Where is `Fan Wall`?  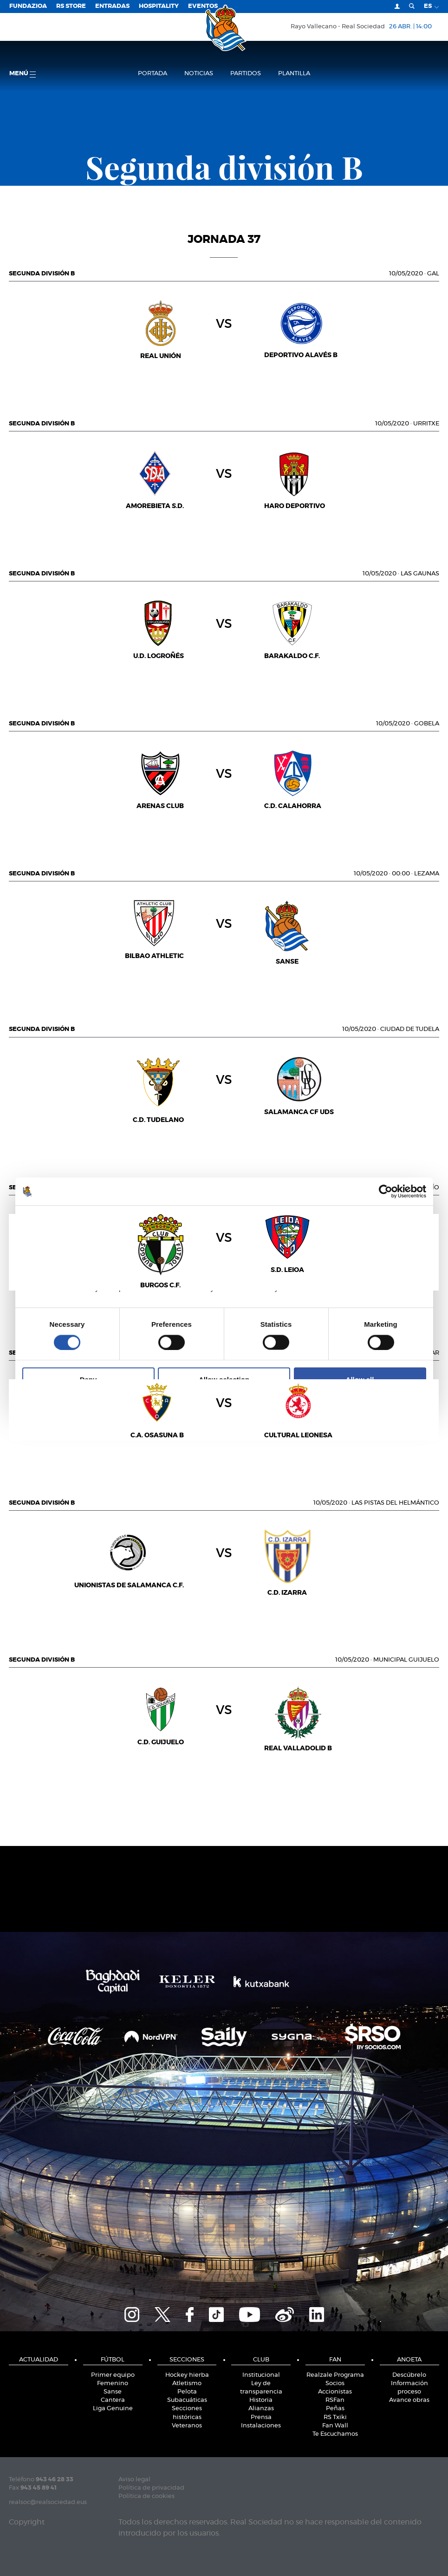
Fan Wall is located at coordinates (335, 2426).